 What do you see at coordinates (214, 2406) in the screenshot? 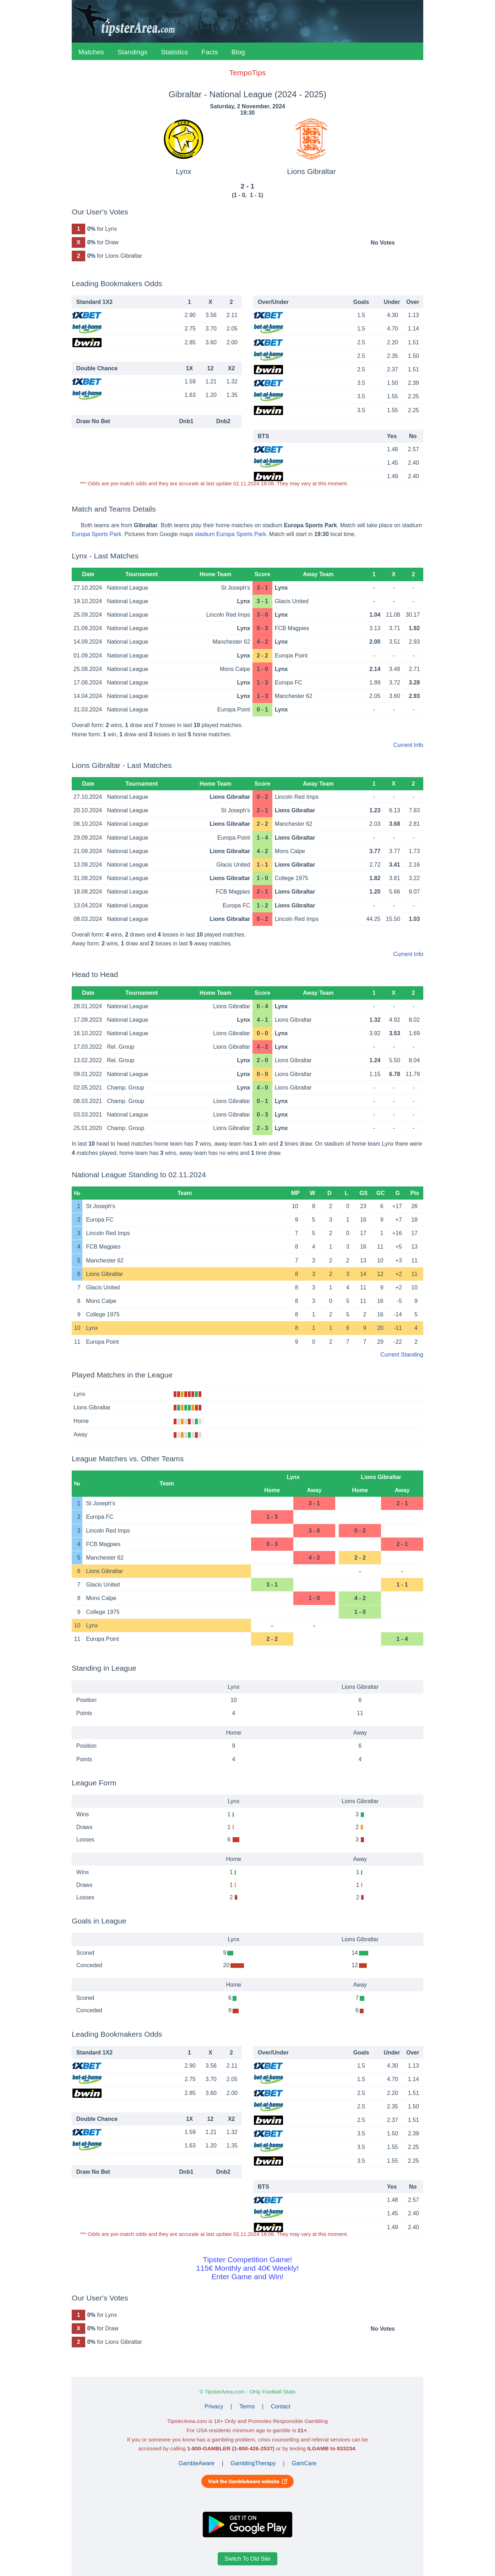
I see `Privacy` at bounding box center [214, 2406].